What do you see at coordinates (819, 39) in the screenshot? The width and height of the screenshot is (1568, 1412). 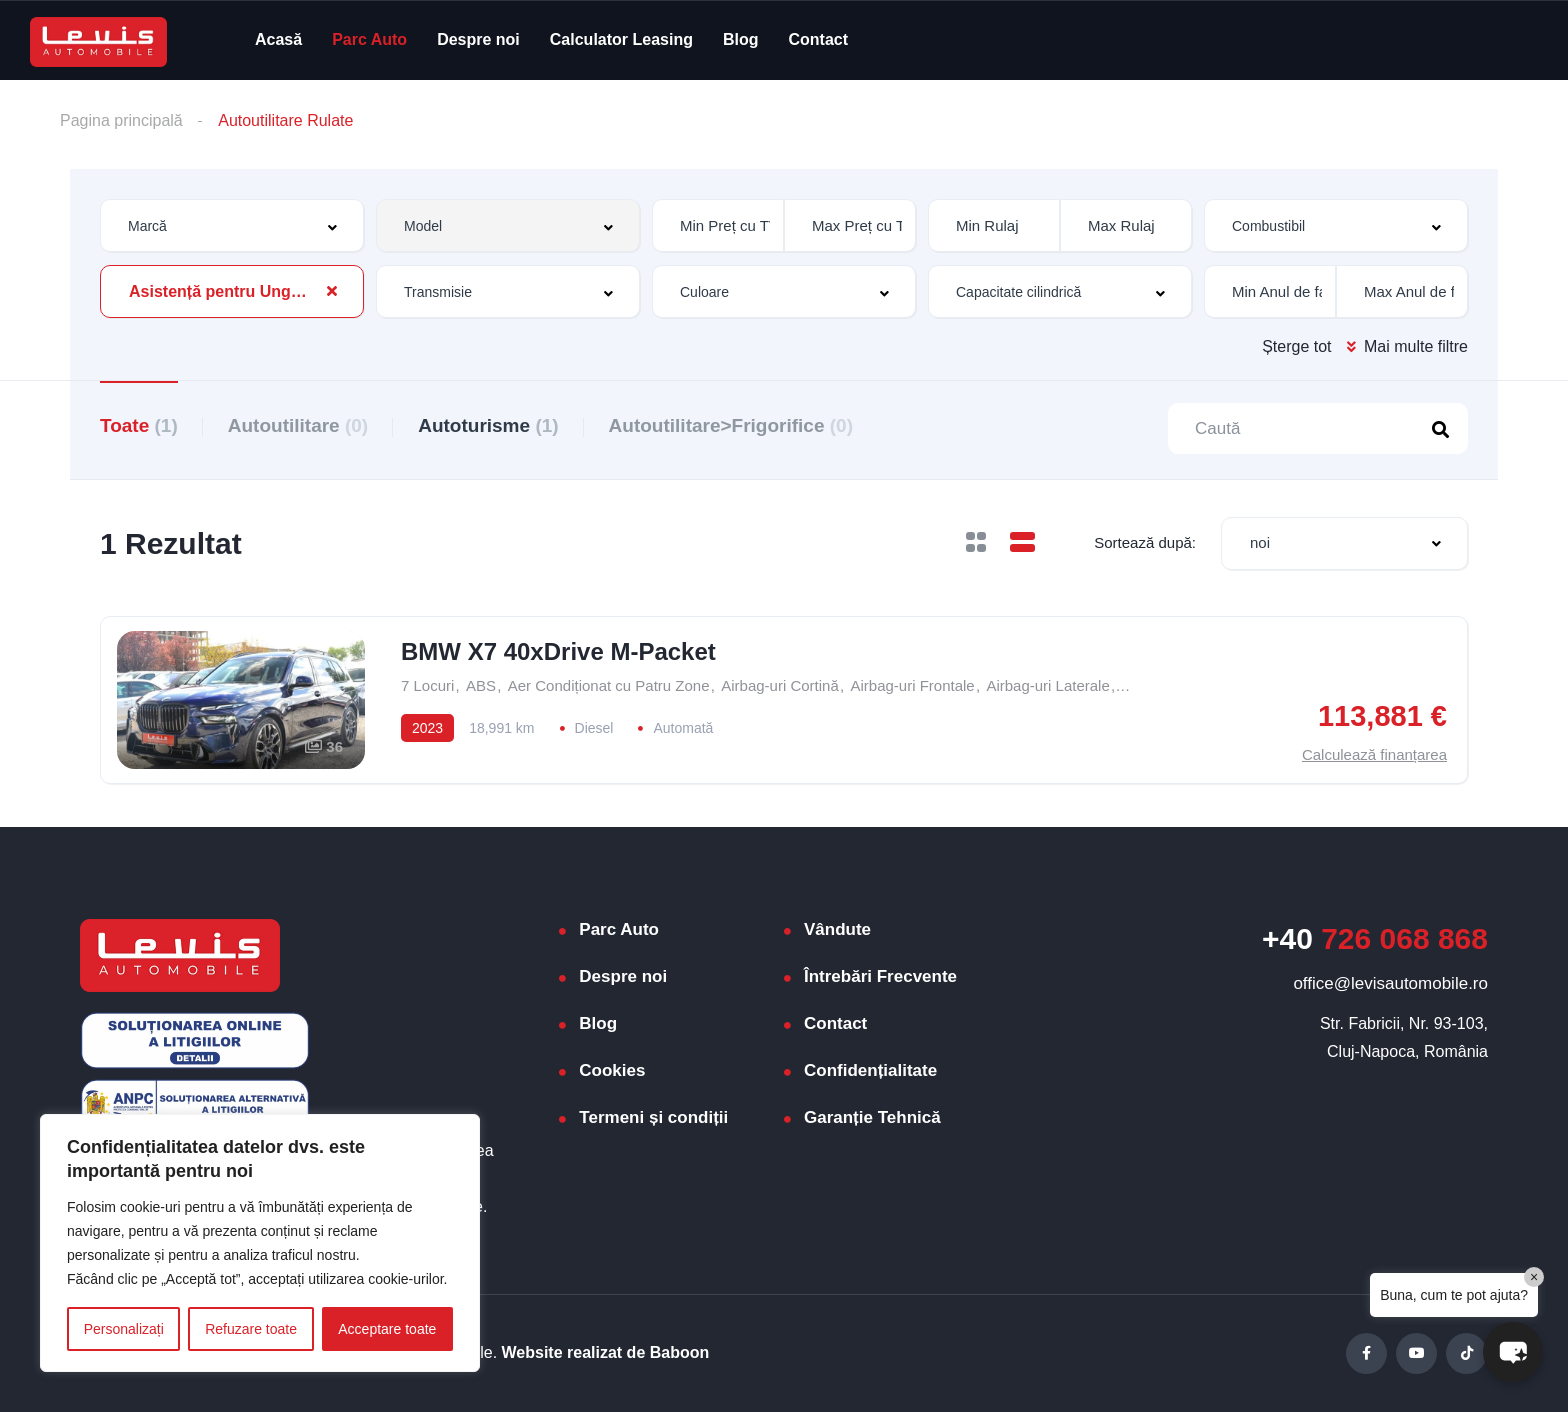 I see `Contact` at bounding box center [819, 39].